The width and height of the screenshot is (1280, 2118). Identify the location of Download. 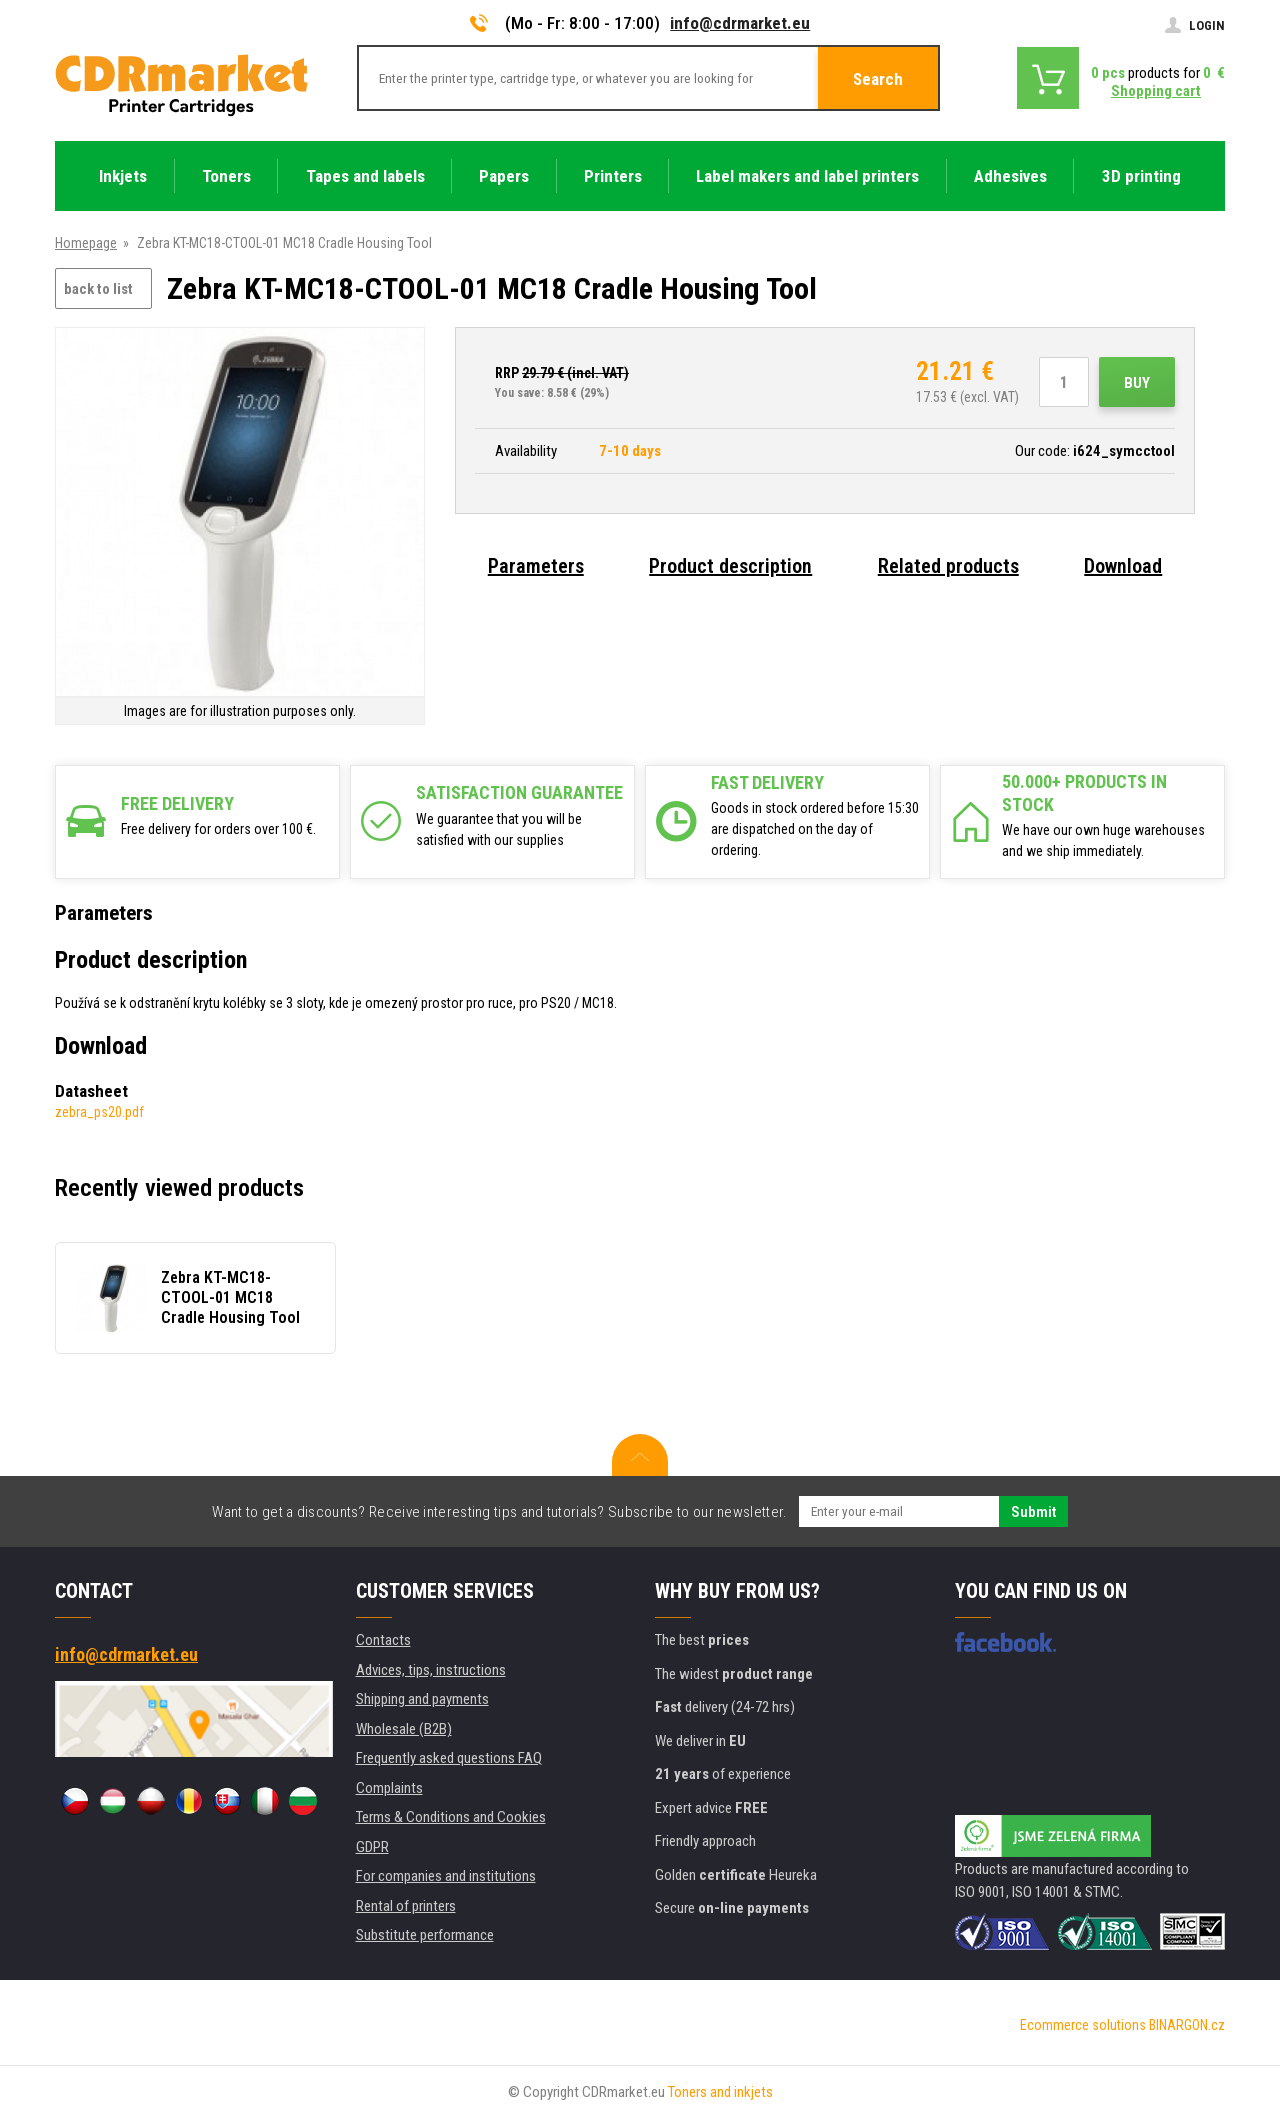
(1123, 566).